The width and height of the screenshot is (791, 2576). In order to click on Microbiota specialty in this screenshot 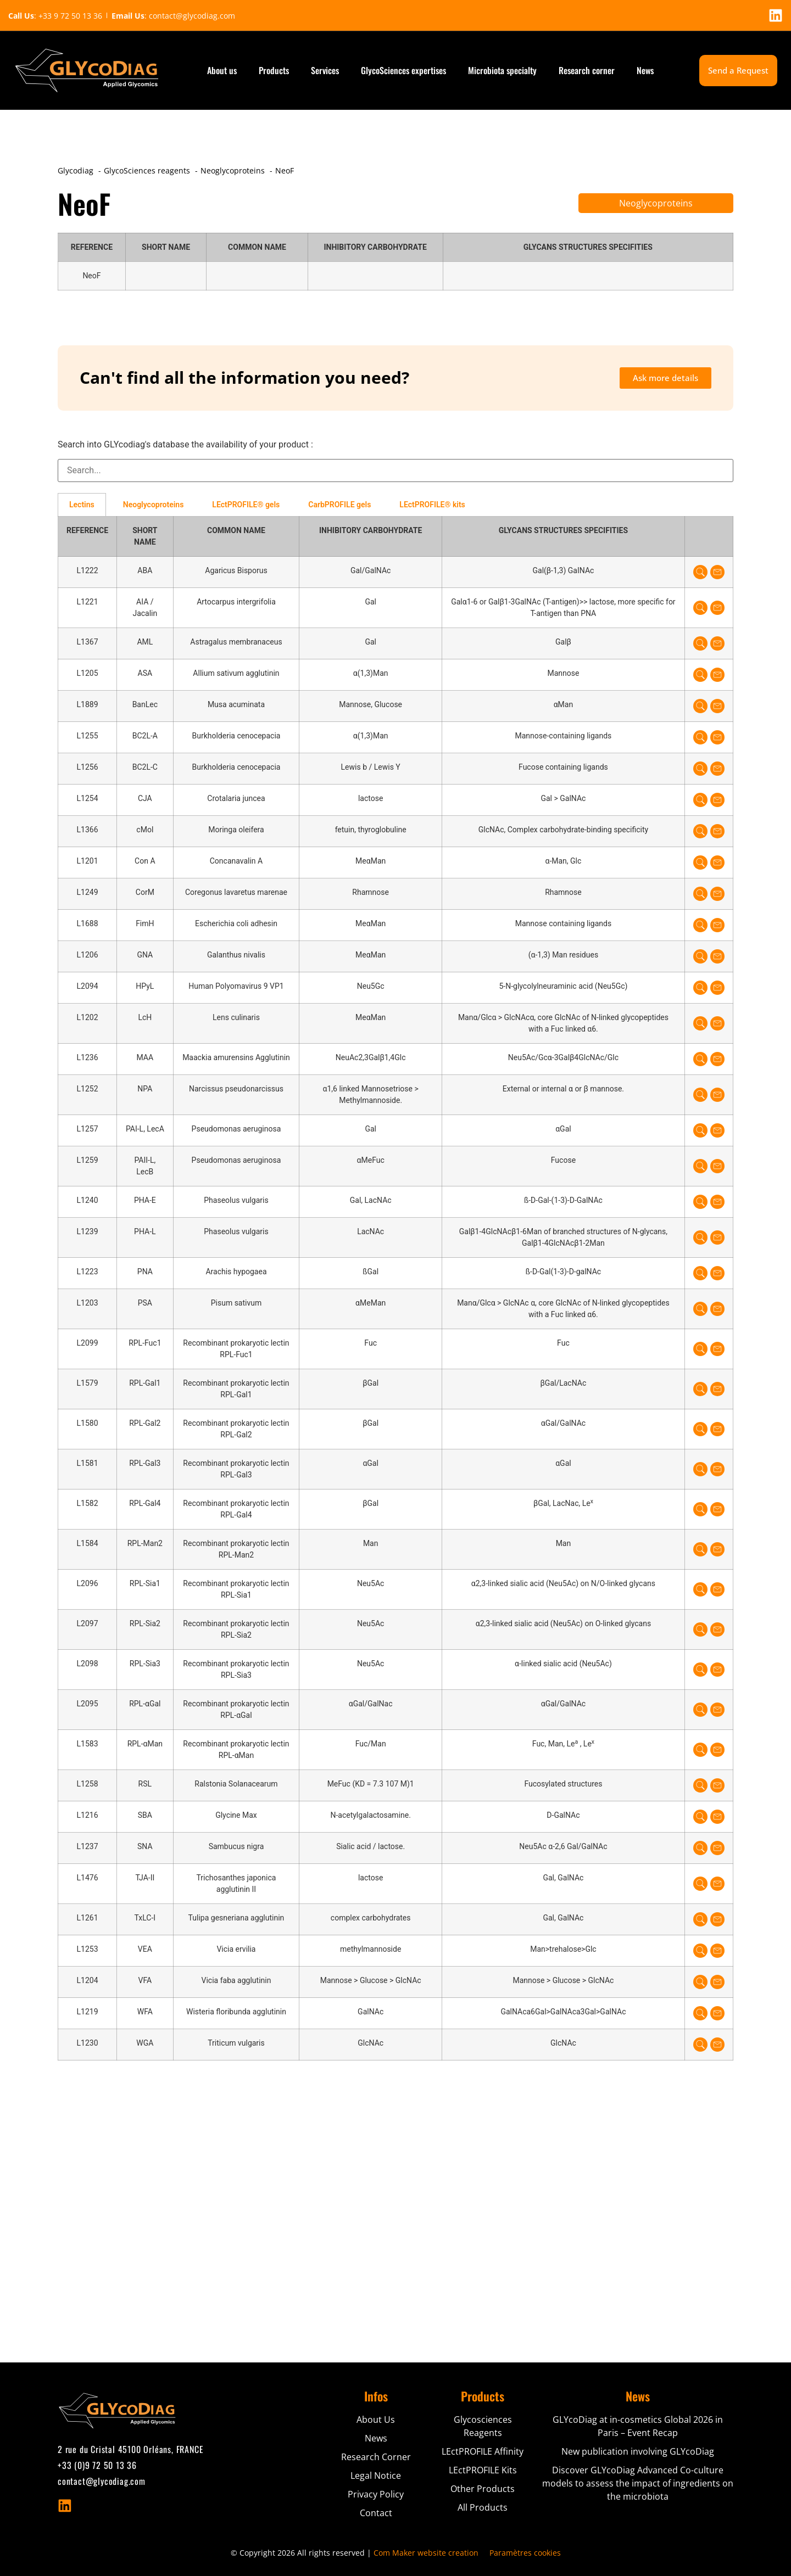, I will do `click(502, 70)`.